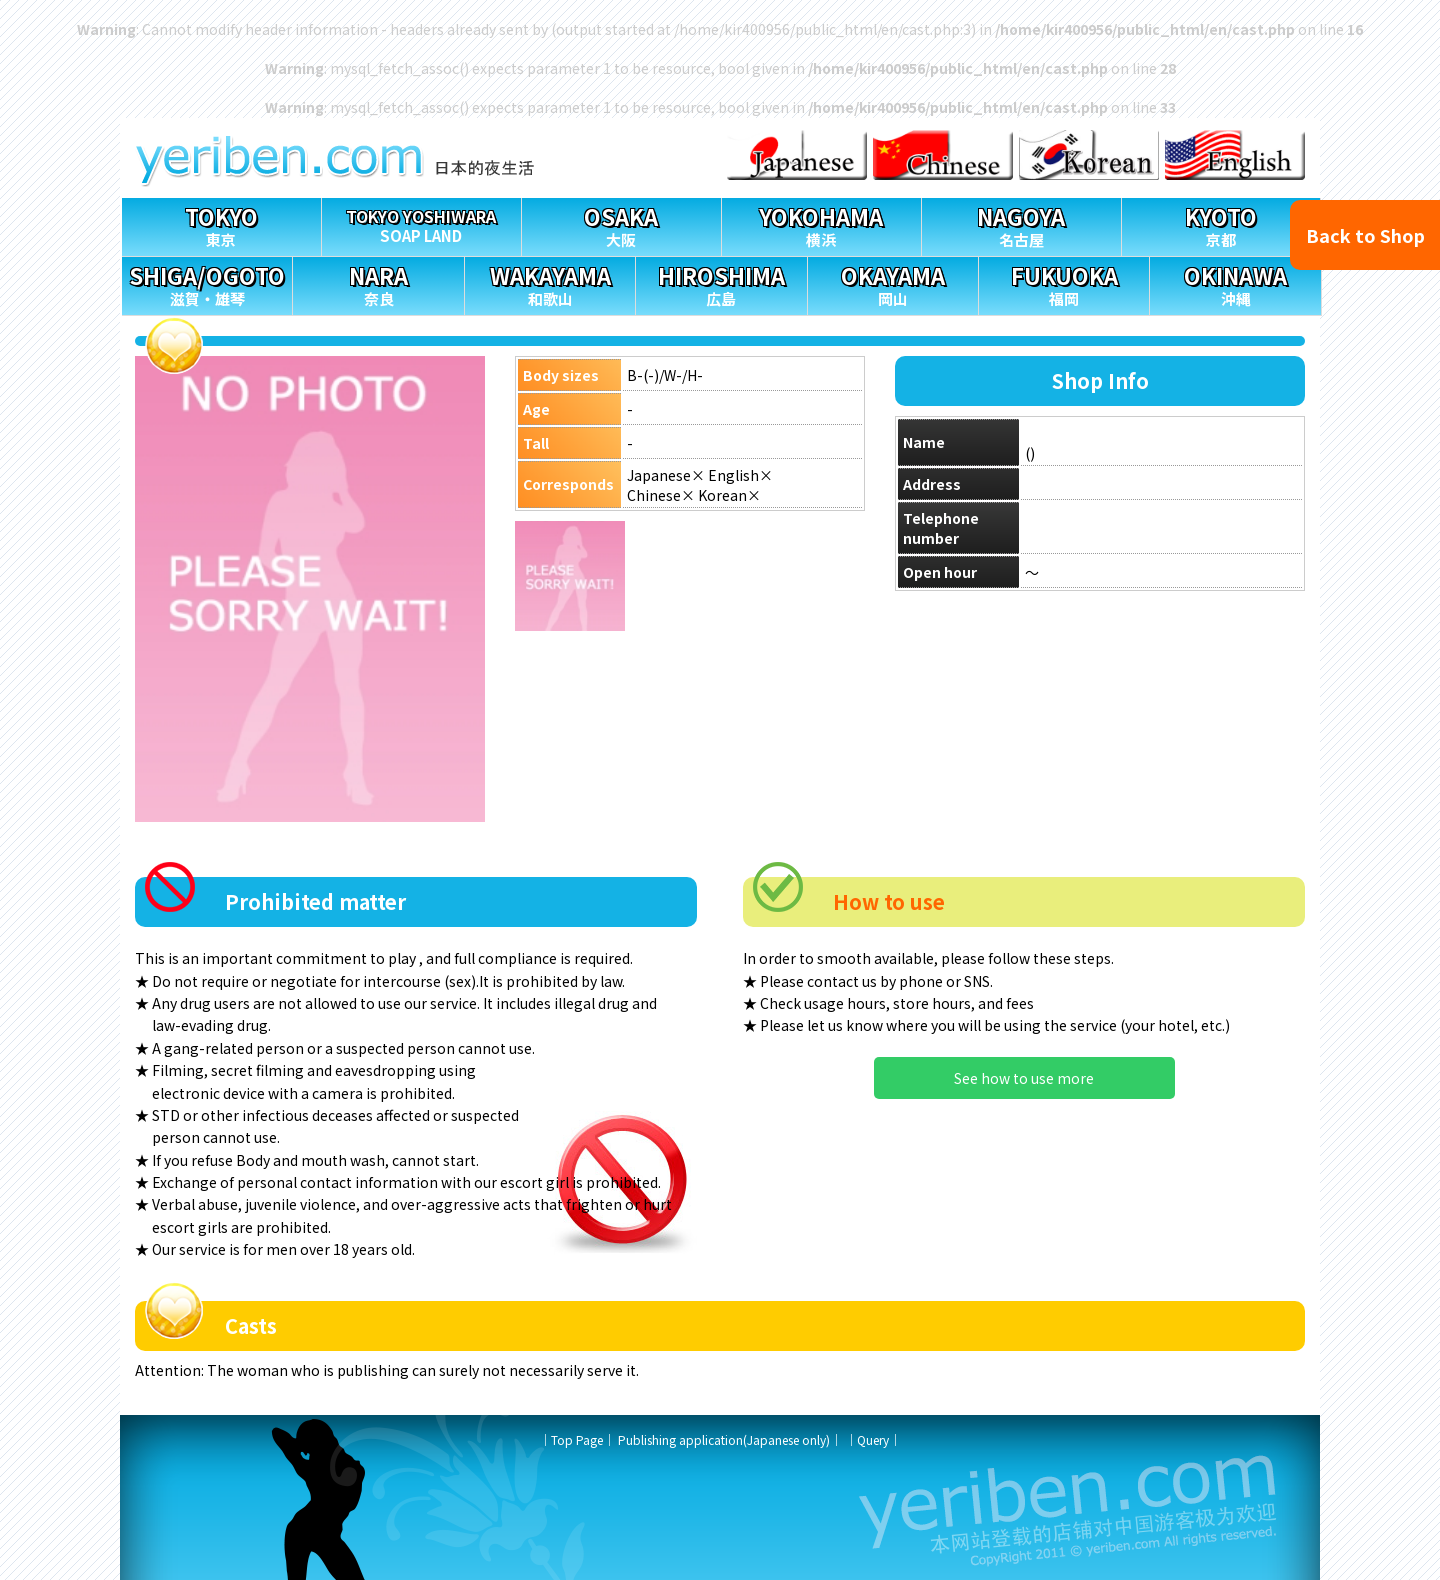  What do you see at coordinates (1021, 224) in the screenshot?
I see `名古屋` at bounding box center [1021, 224].